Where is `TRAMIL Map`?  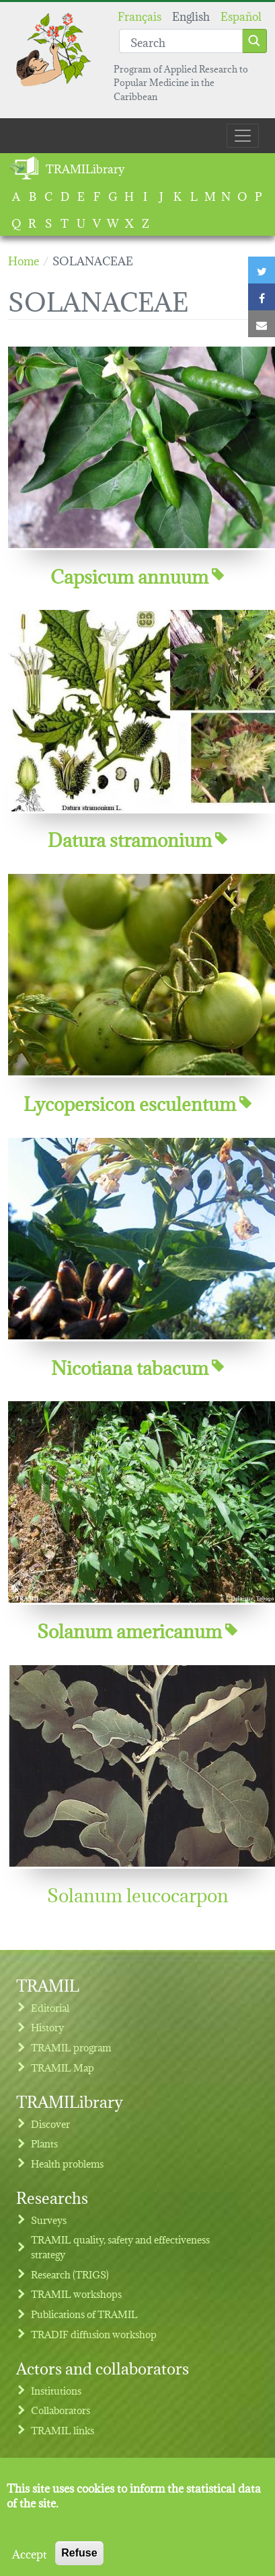
TRAMIL Map is located at coordinates (62, 2067).